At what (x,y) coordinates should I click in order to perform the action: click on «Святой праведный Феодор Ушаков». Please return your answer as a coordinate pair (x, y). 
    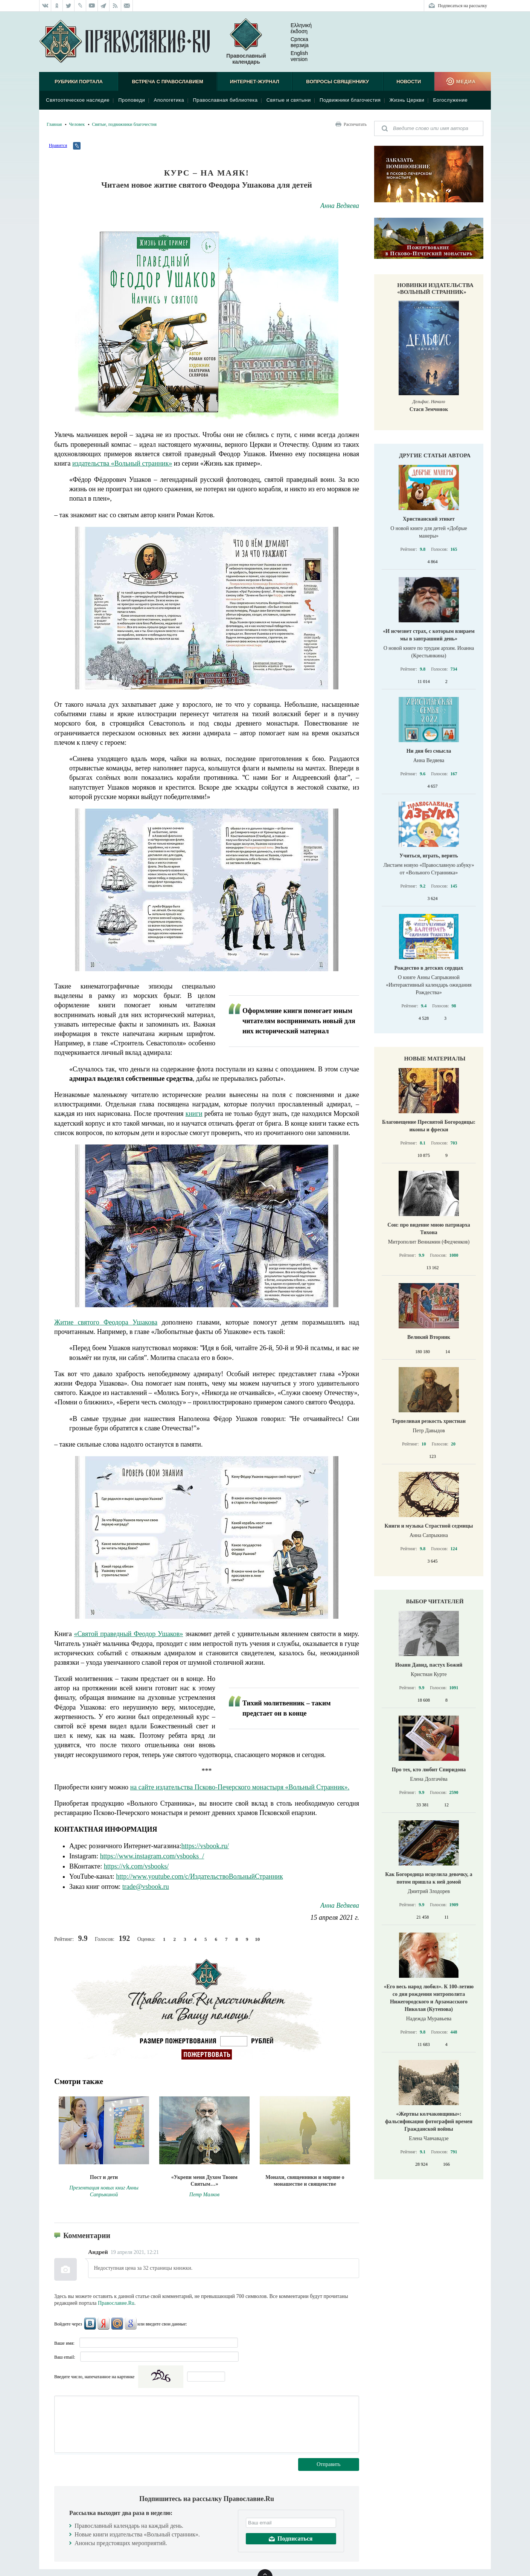
    Looking at the image, I should click on (128, 1634).